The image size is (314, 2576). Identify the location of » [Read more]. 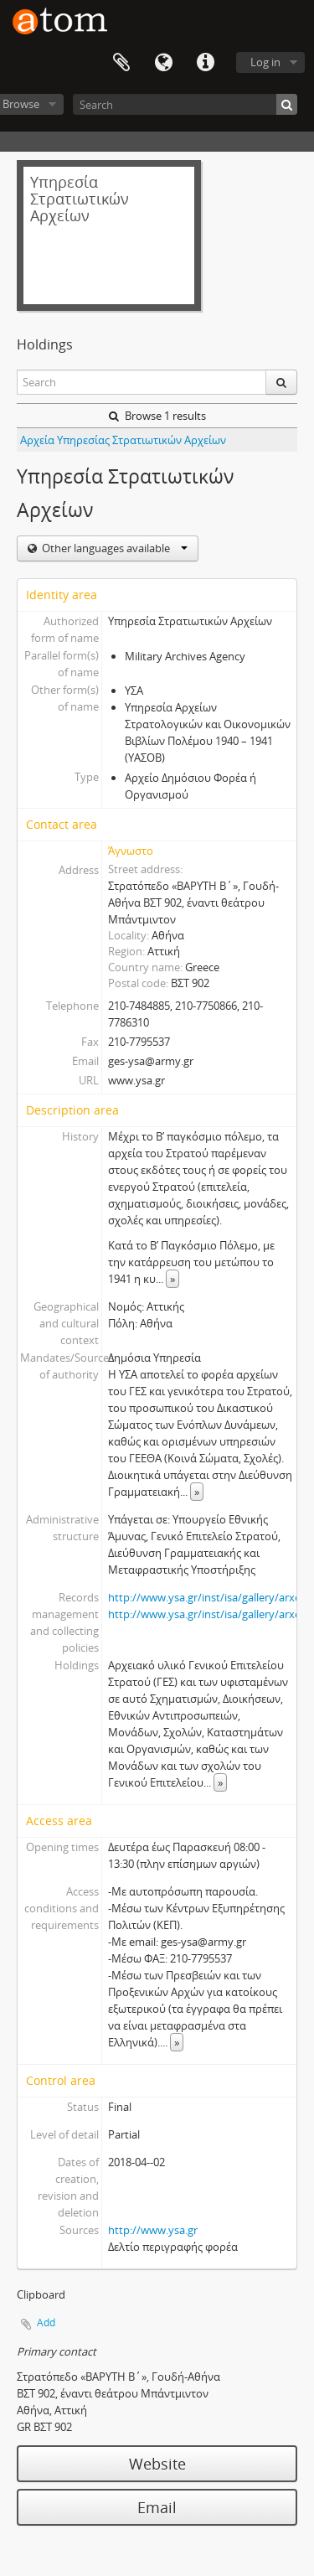
(172, 1278).